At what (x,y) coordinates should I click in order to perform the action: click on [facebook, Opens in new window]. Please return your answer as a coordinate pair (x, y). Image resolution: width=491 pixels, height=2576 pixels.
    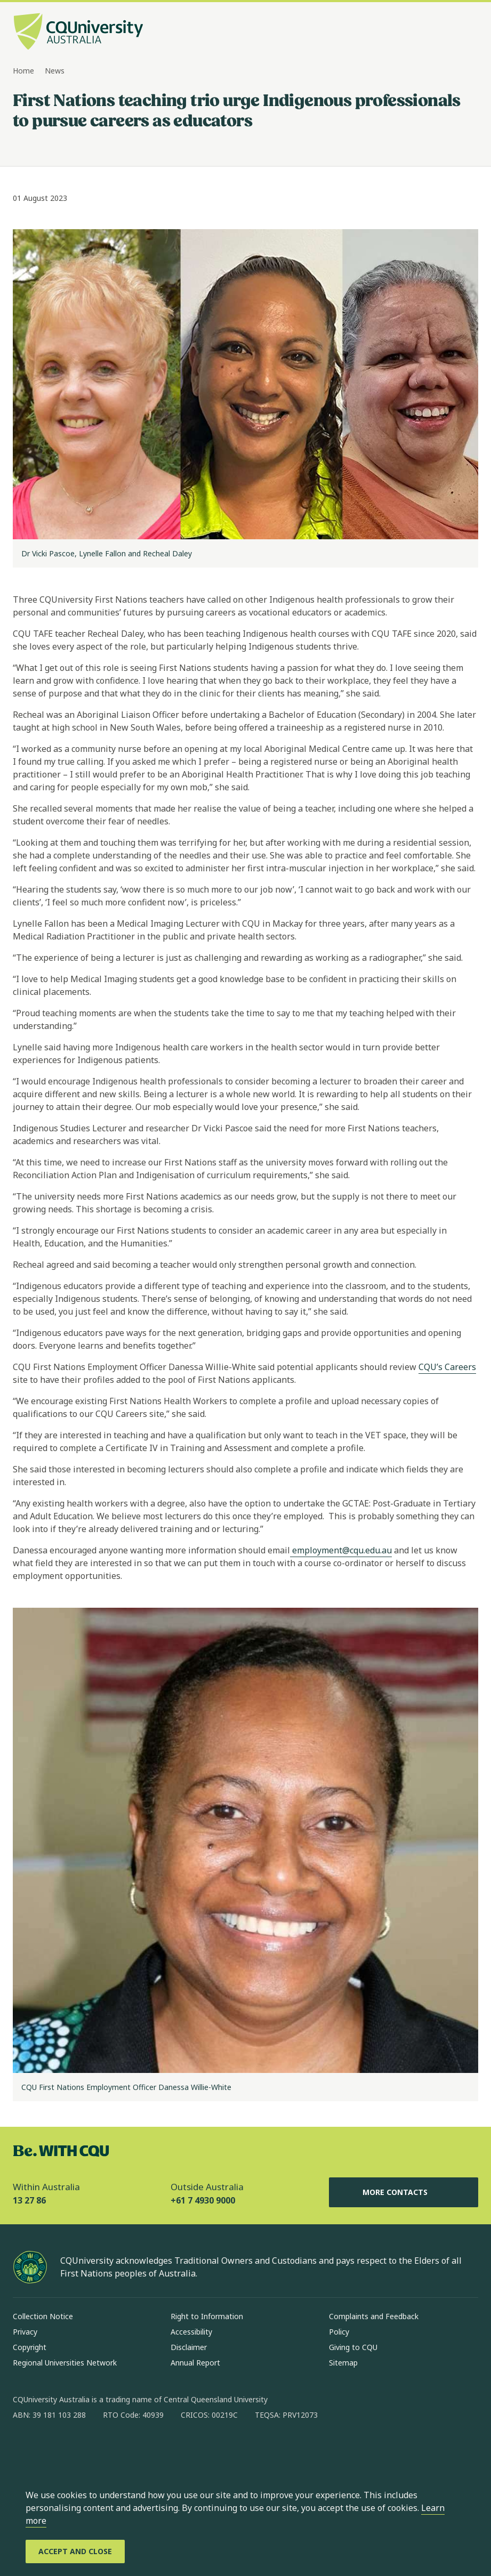
    Looking at the image, I should click on (24, 2449).